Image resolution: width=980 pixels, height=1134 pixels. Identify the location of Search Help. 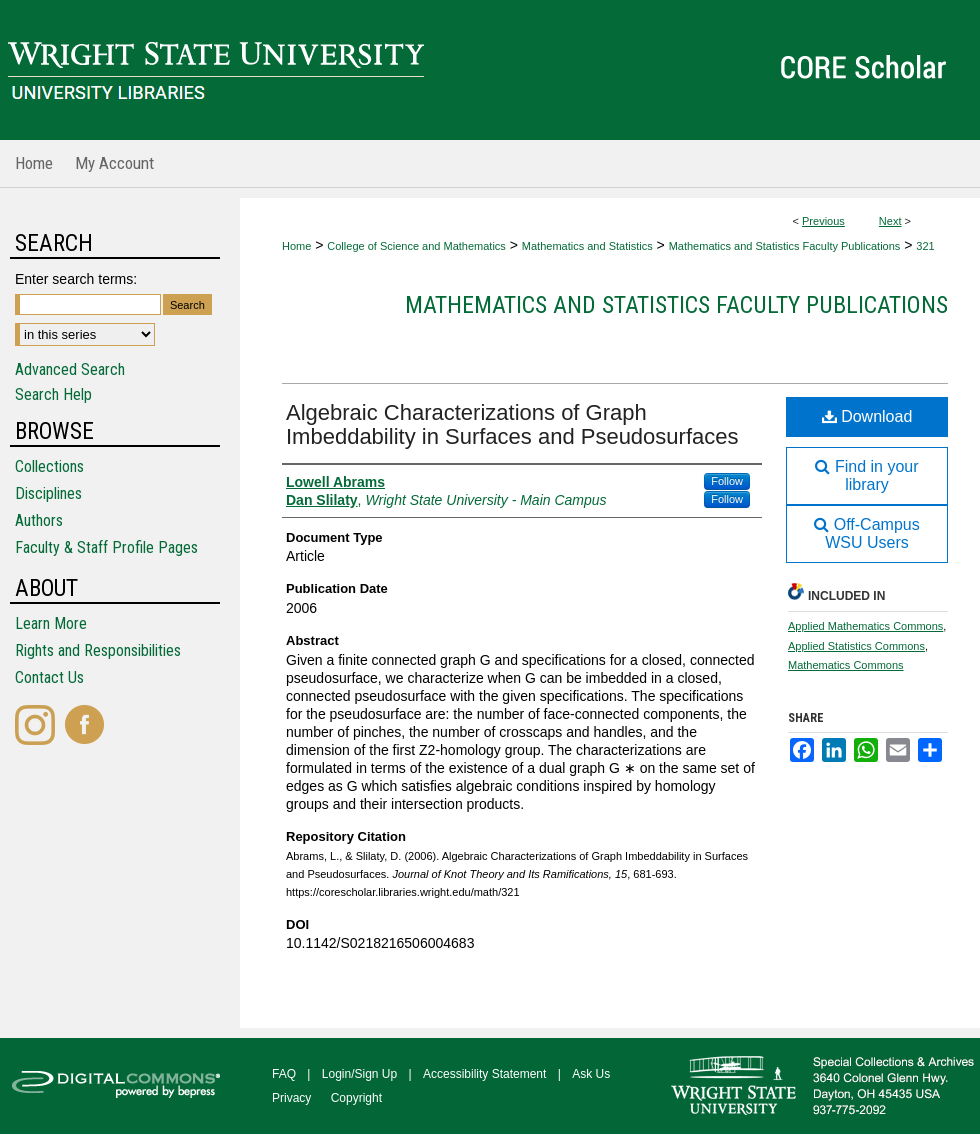
(53, 394).